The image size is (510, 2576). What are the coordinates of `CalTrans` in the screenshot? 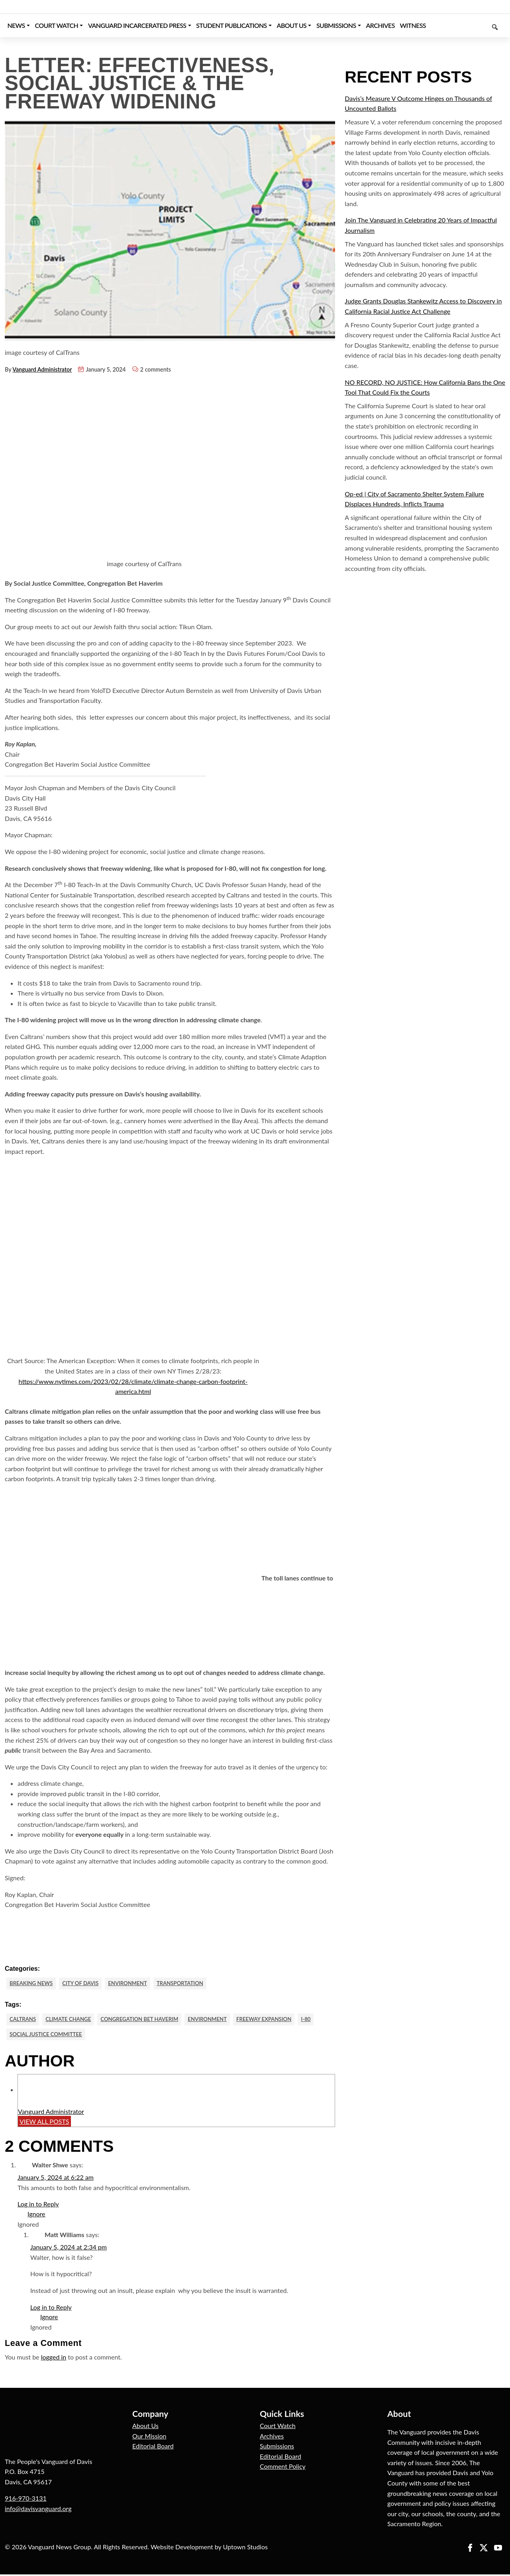 It's located at (24, 2020).